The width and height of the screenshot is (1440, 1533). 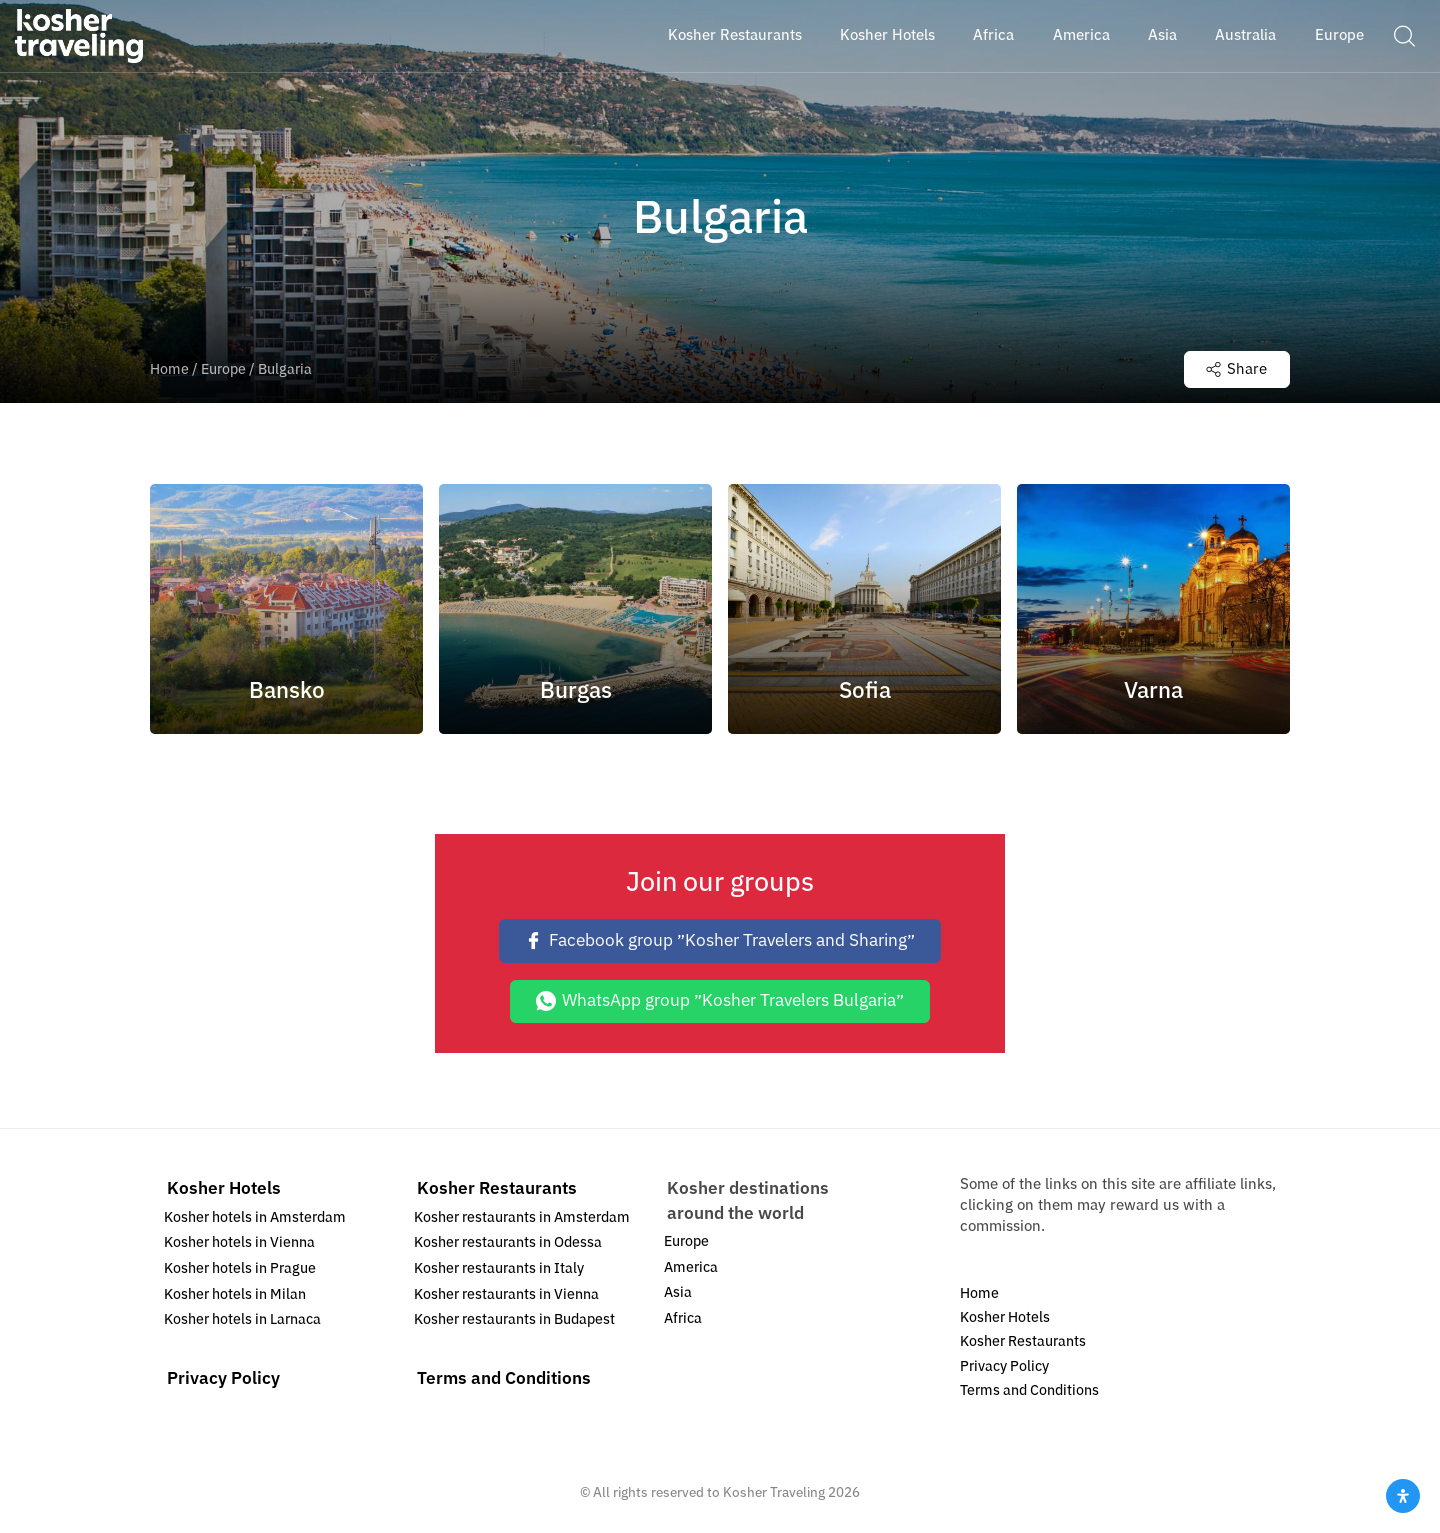 I want to click on [button], so click(x=1404, y=35).